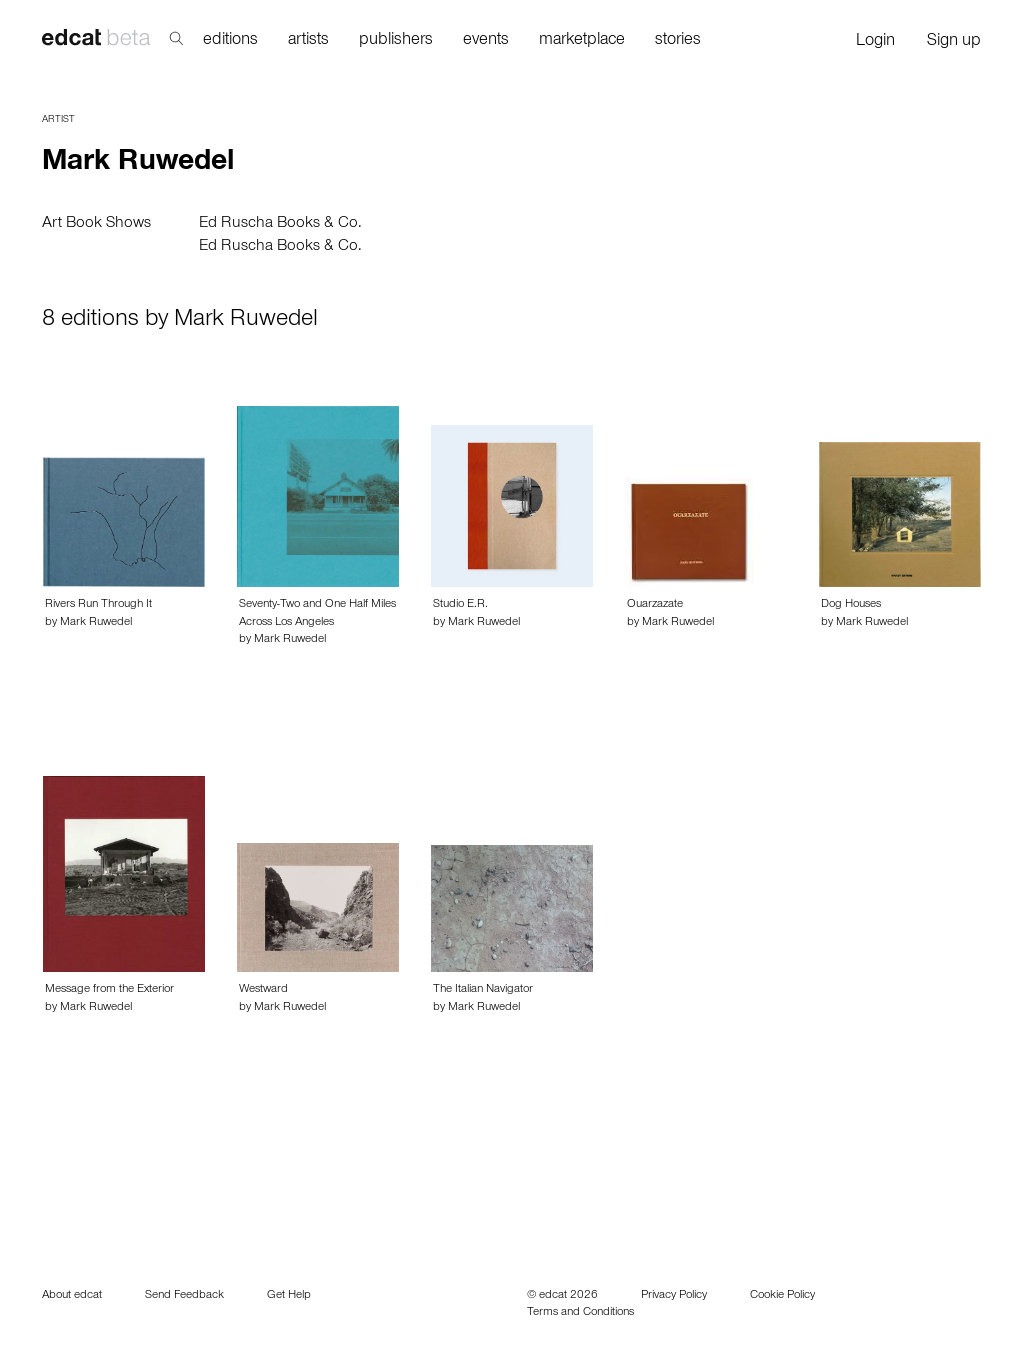  What do you see at coordinates (580, 1313) in the screenshot?
I see `Terms and Conditions` at bounding box center [580, 1313].